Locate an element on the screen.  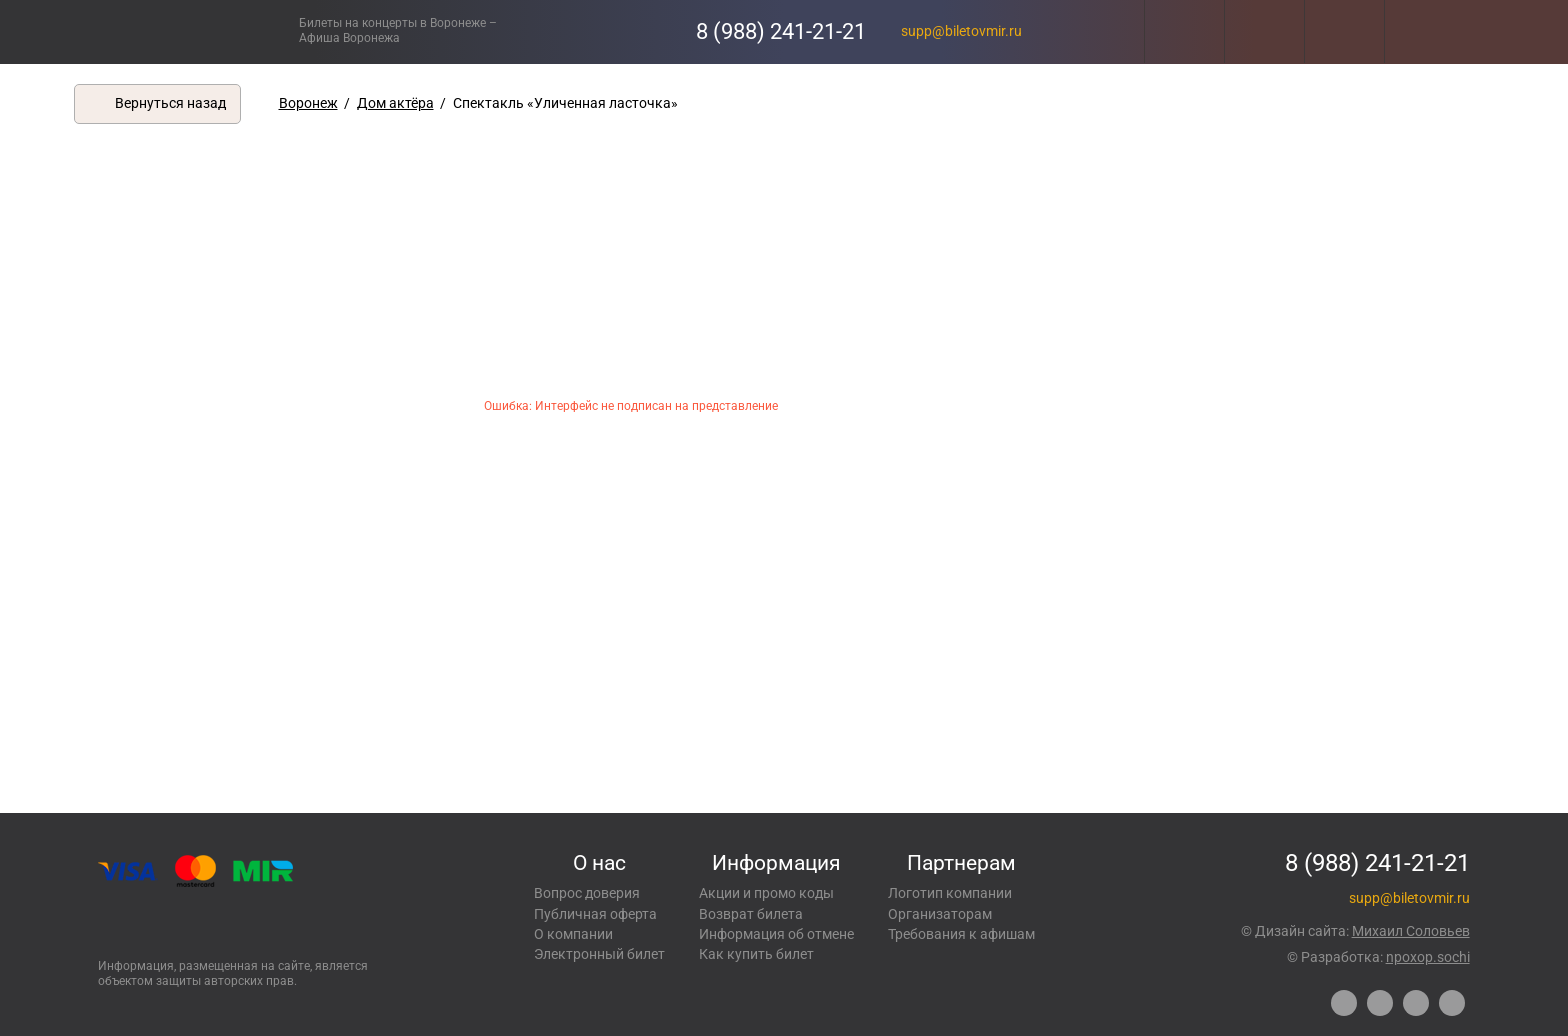
Вернуться назад is located at coordinates (170, 103).